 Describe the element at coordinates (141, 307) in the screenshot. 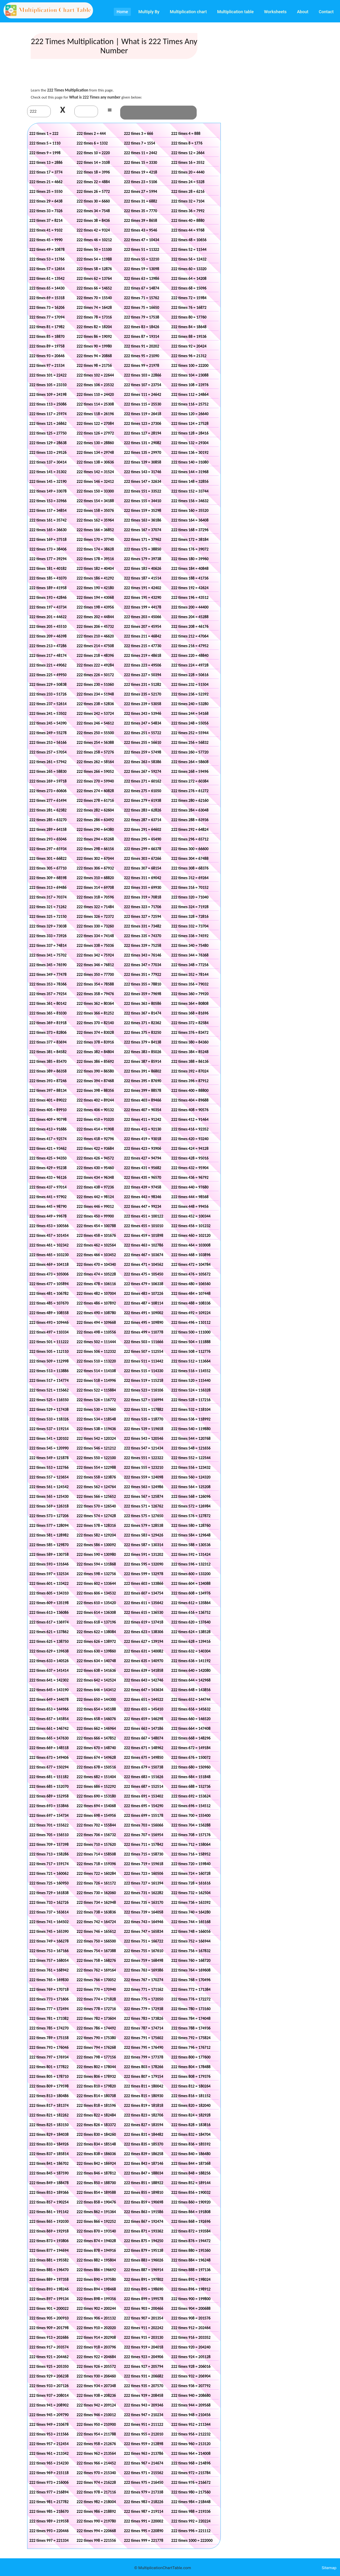

I see `222 times 75 = 16650` at that location.